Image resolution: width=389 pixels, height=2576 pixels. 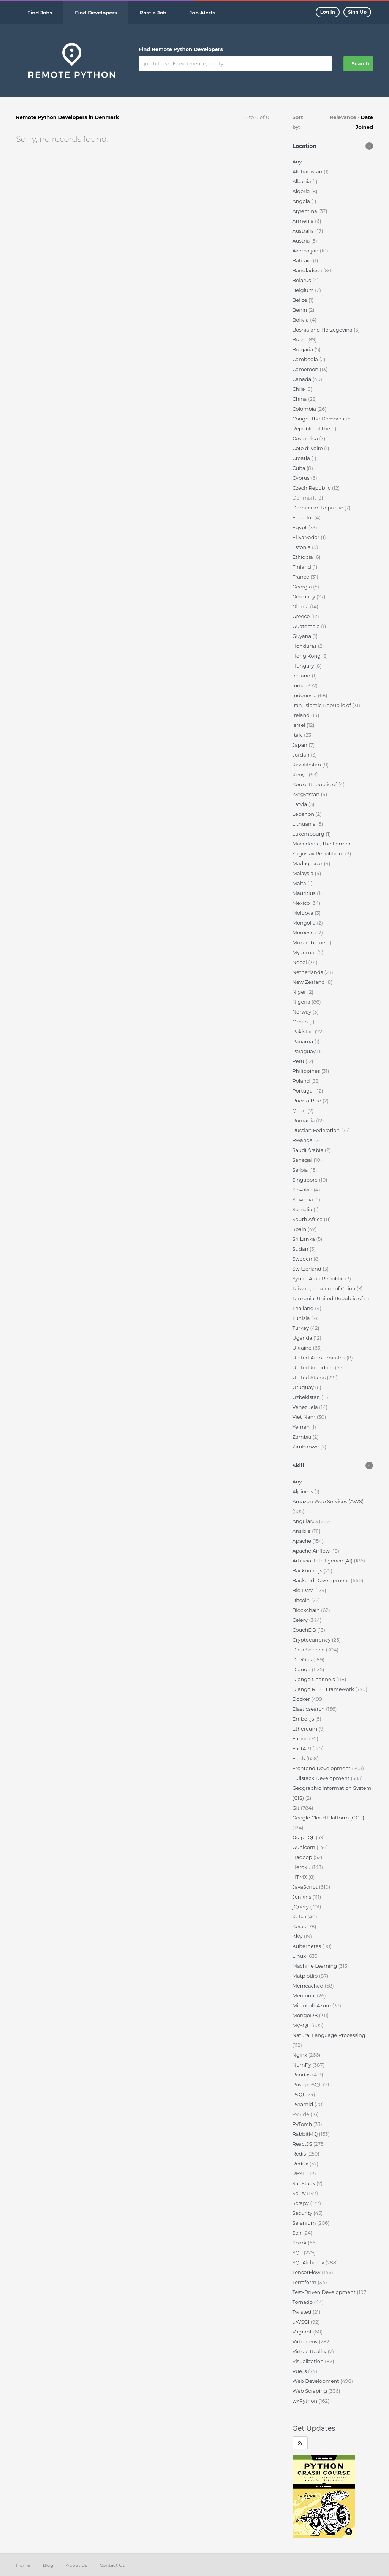 I want to click on Kubernetes, so click(x=308, y=1946).